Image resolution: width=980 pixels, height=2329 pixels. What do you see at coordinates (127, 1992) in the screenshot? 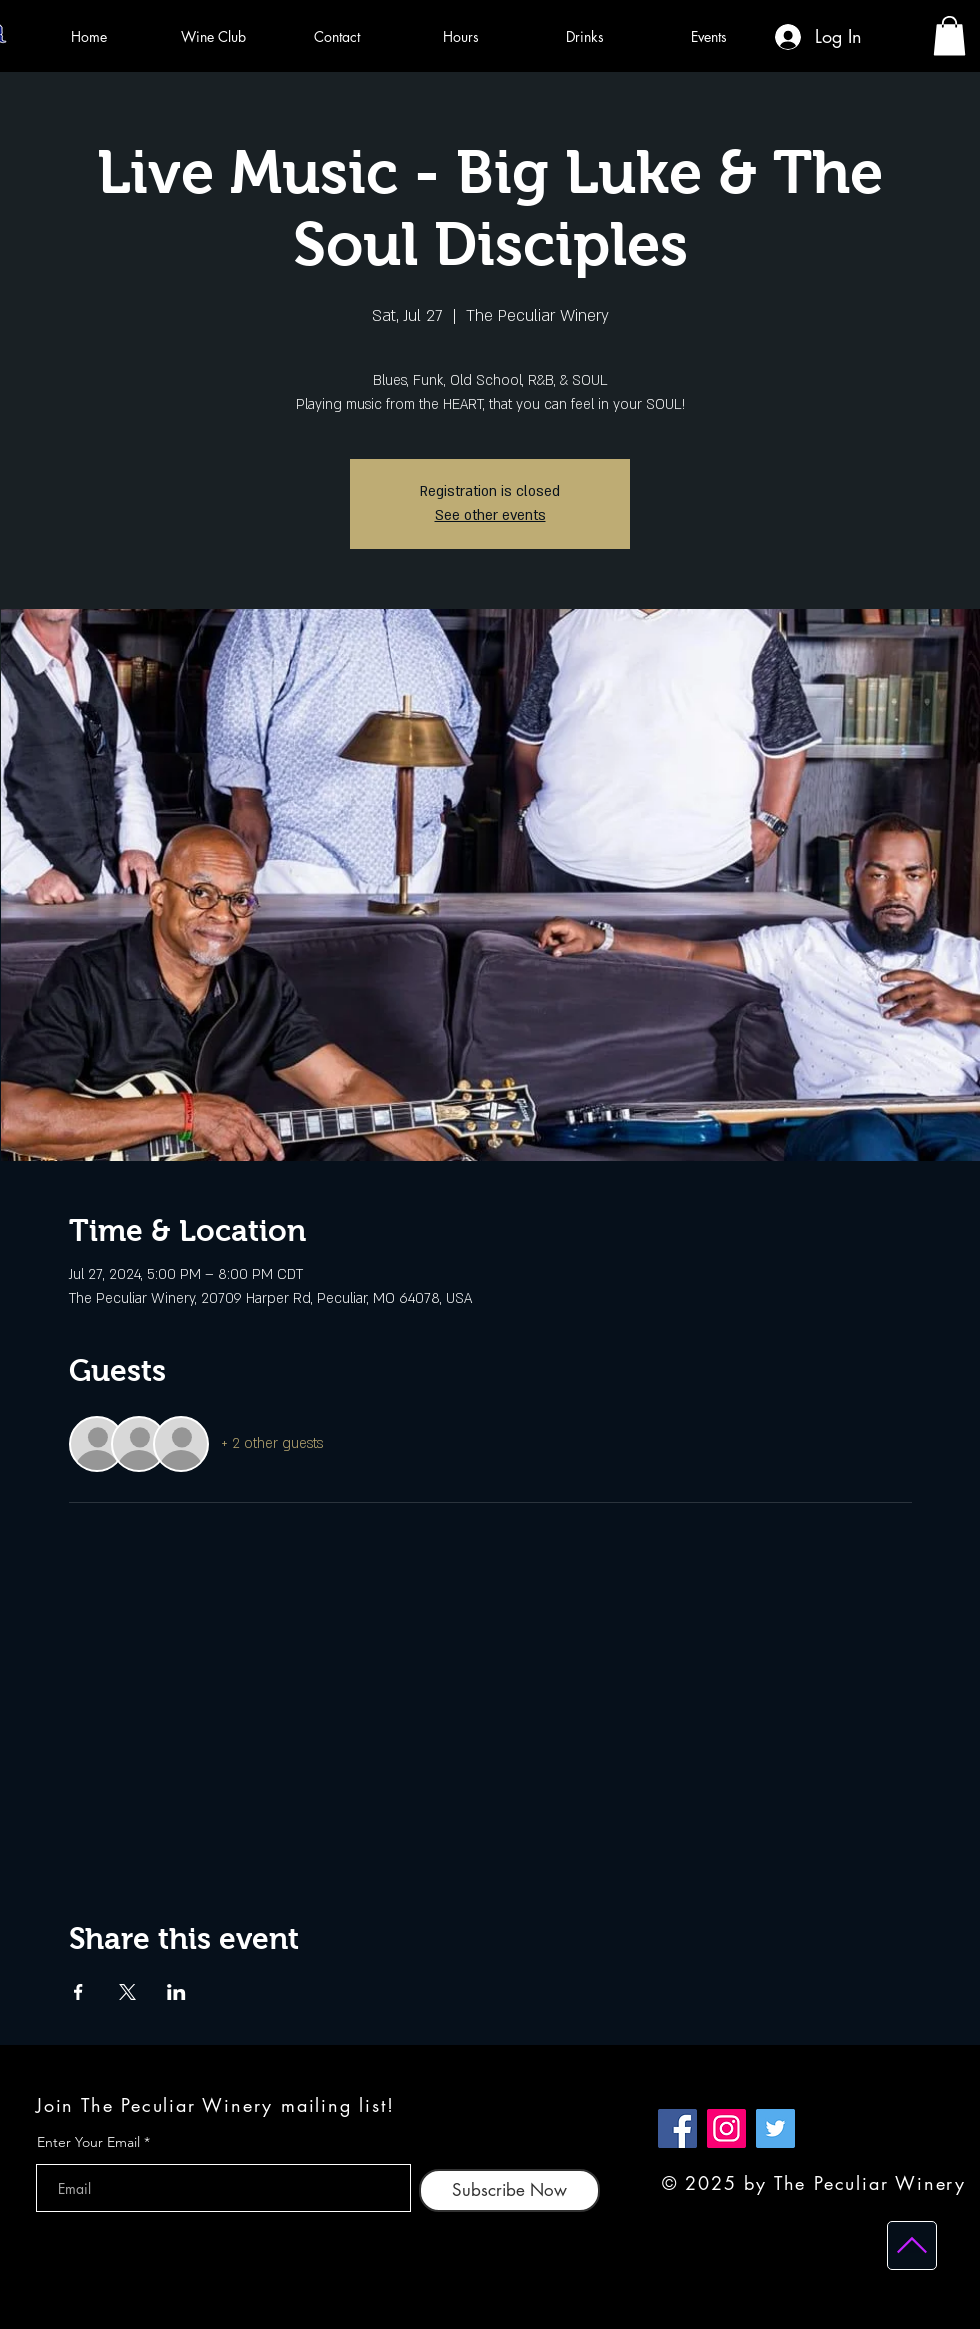
I see `[Share event on X]` at bounding box center [127, 1992].